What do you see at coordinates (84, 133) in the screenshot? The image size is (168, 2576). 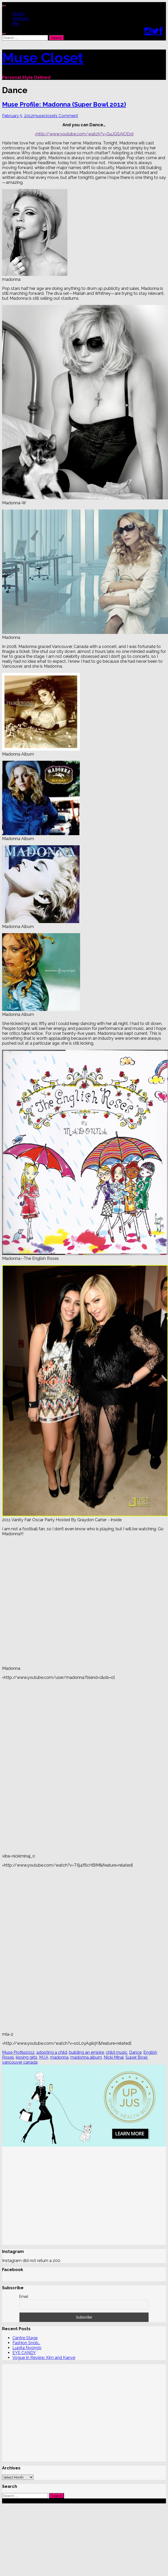 I see `=http://www.youtube.com/watch?v=GuJQSAiODqI` at bounding box center [84, 133].